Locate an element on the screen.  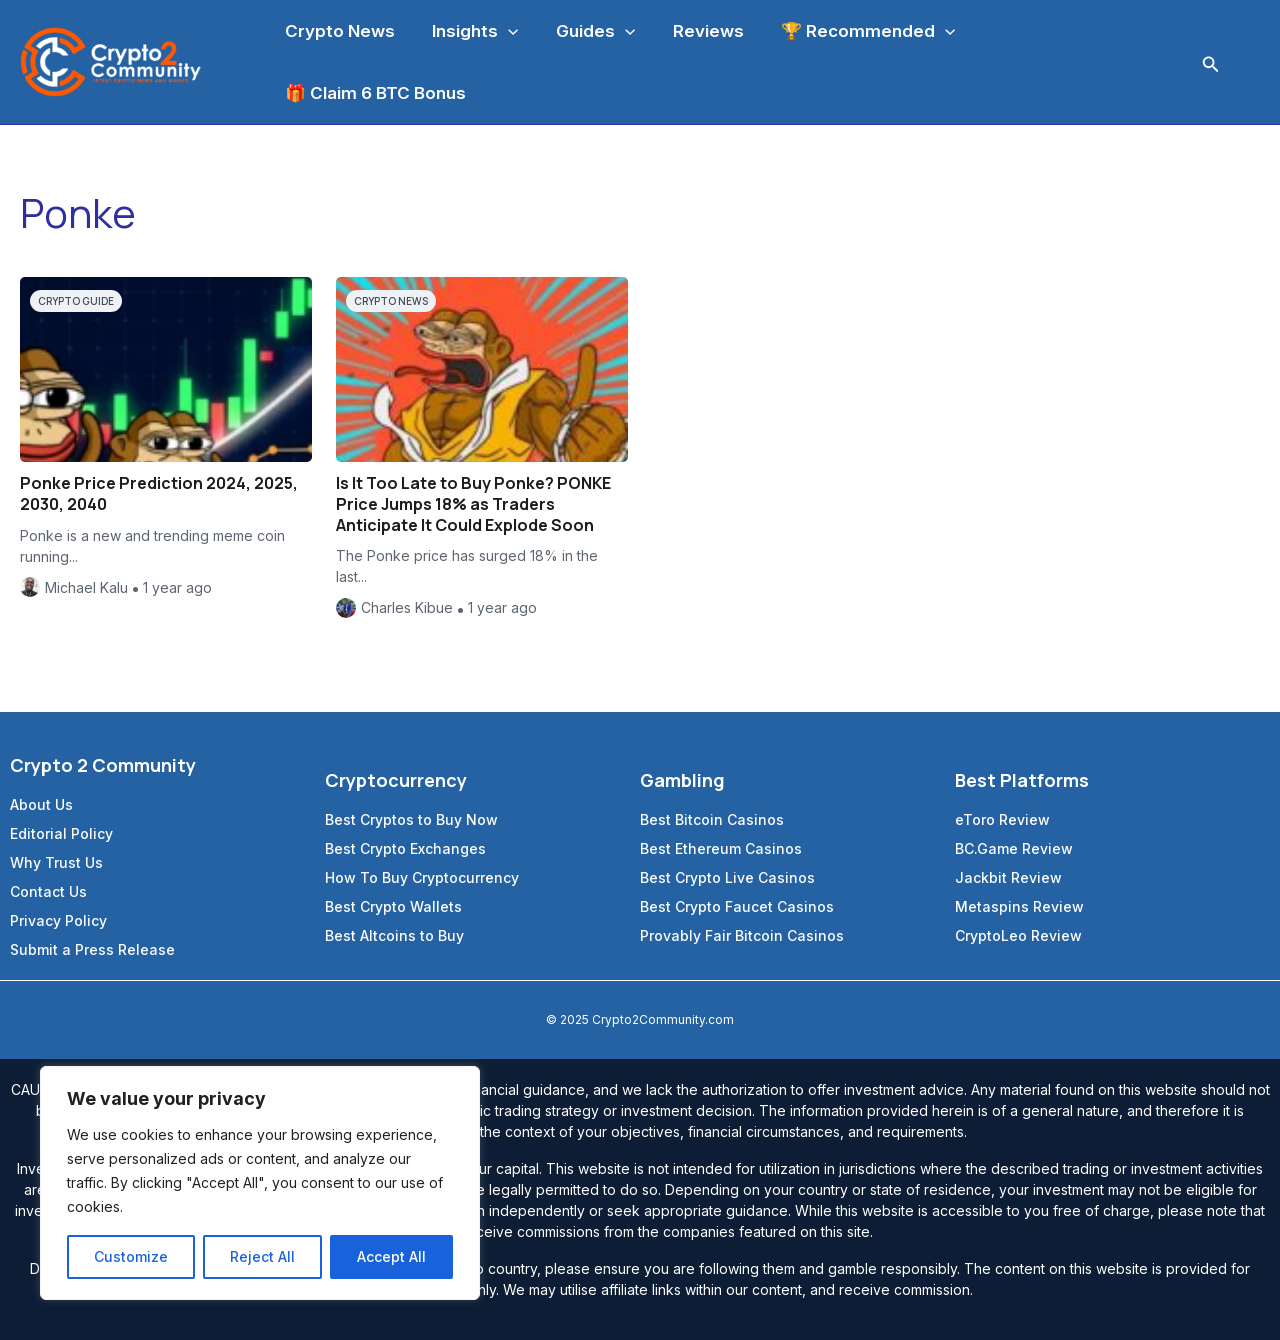
Crypto News is located at coordinates (391, 301).